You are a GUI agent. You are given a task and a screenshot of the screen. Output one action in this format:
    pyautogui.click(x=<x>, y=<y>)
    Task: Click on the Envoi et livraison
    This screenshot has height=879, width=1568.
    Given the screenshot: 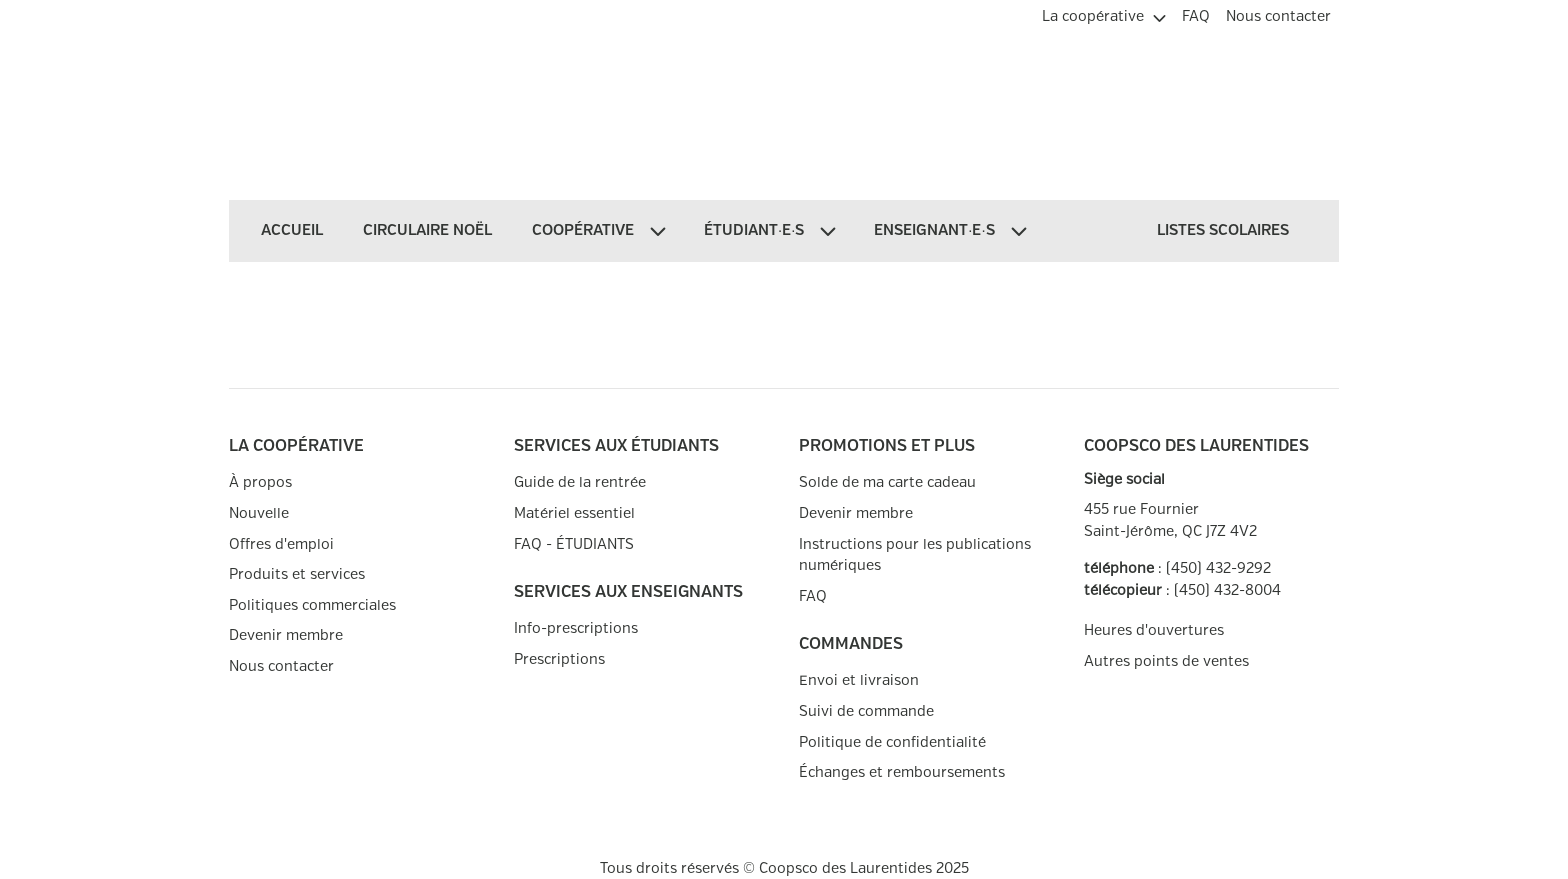 What is the action you would take?
    pyautogui.click(x=859, y=680)
    